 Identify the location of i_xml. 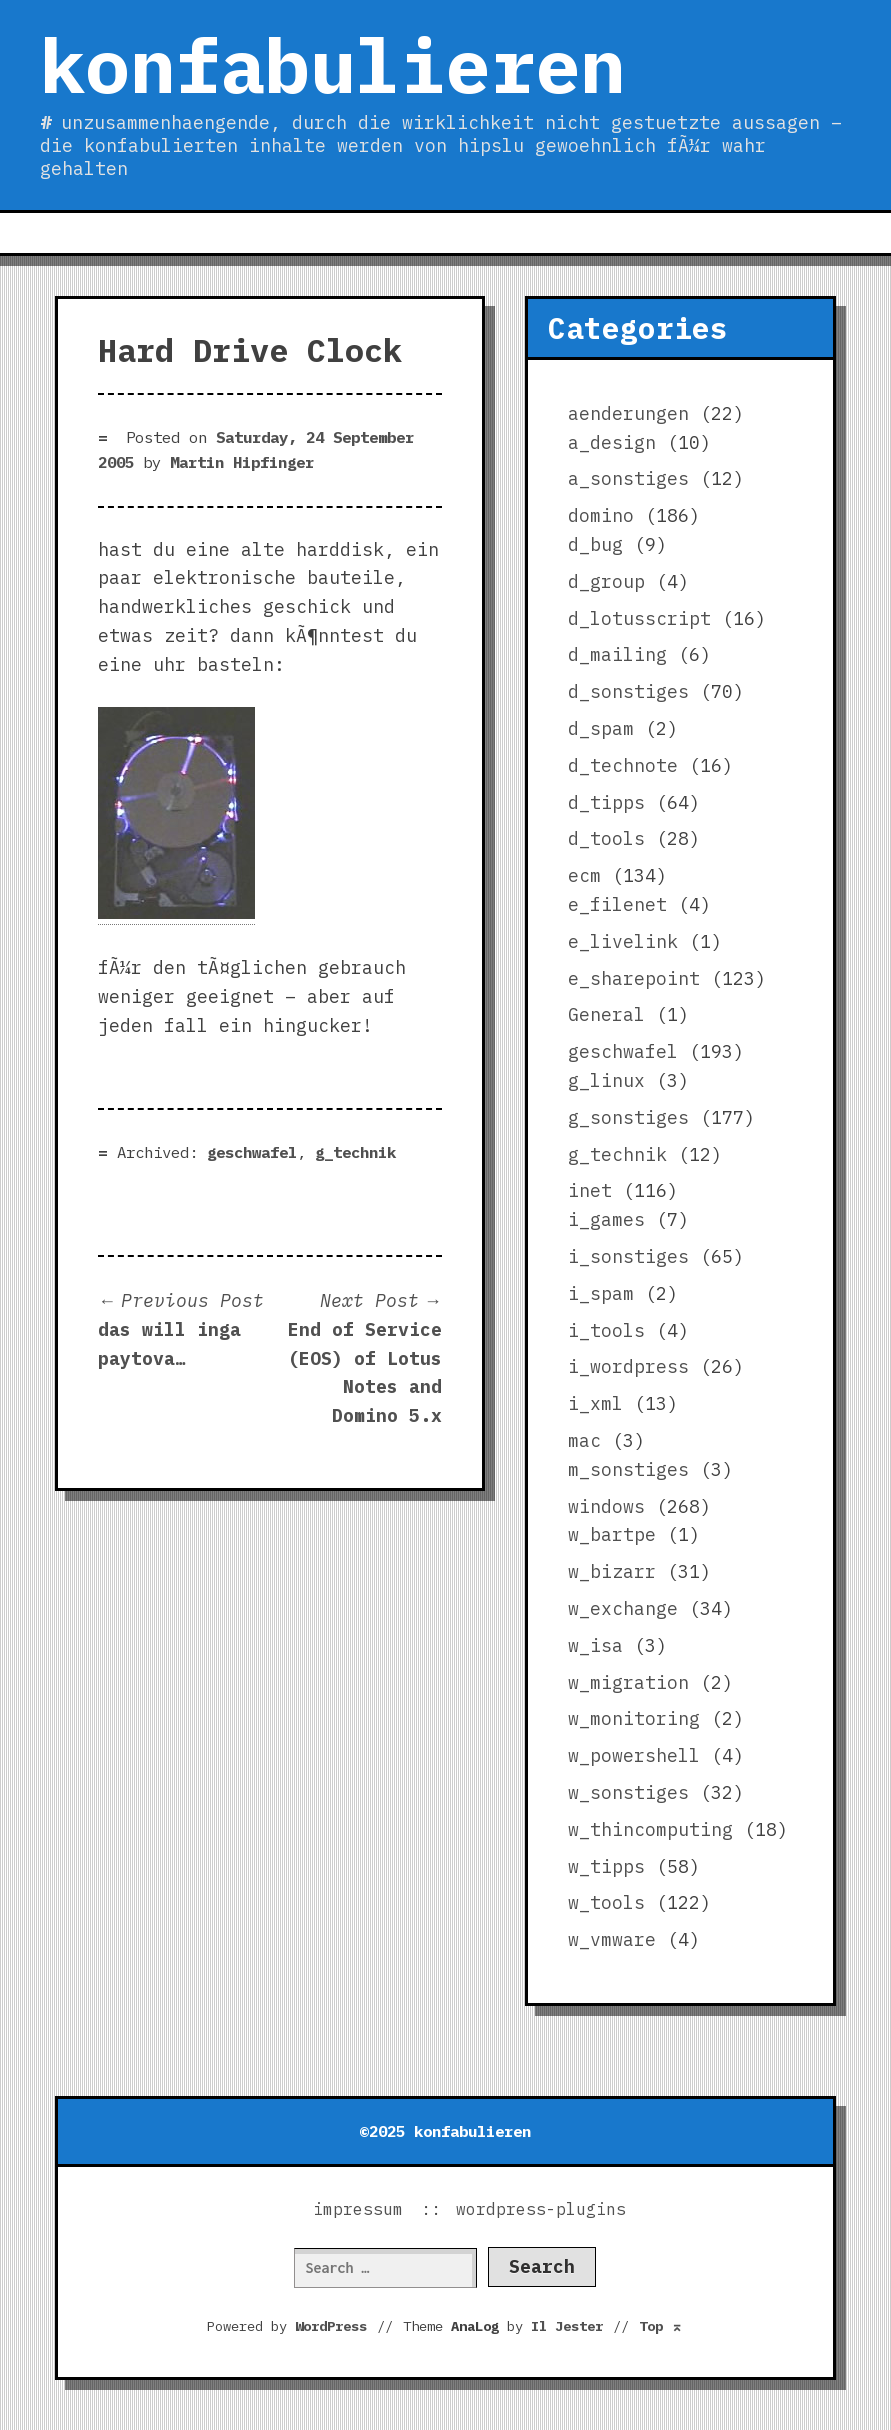
(595, 1403).